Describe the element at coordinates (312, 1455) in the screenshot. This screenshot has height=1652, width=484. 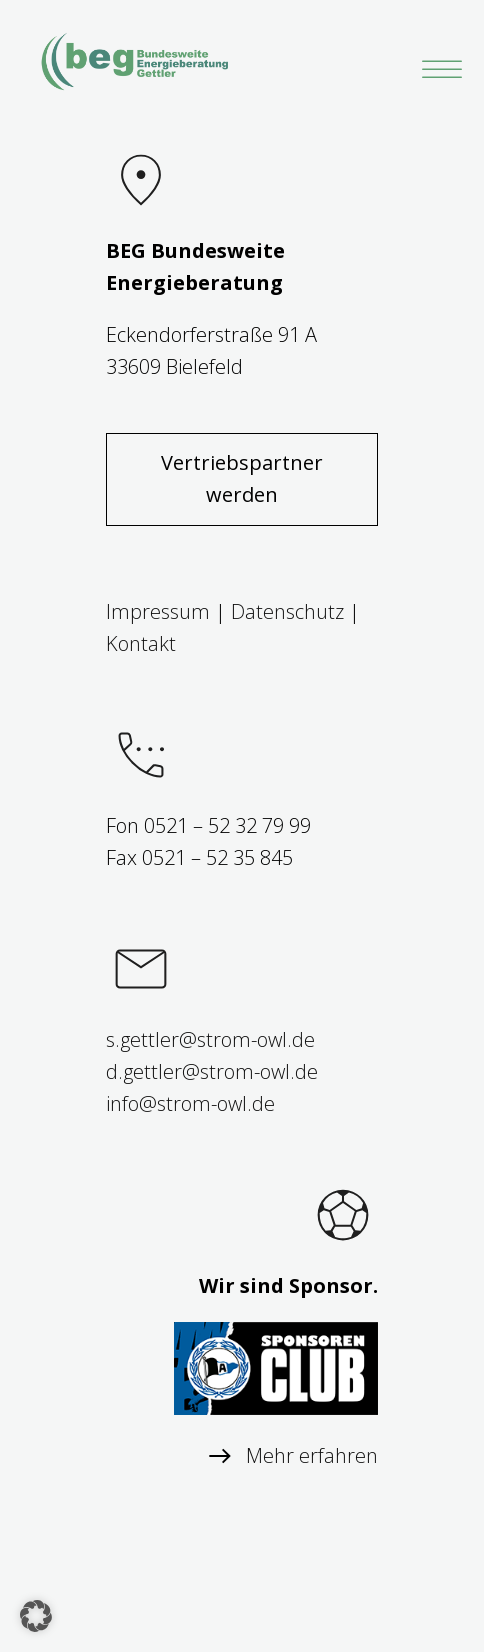
I see `Mehr erfahren` at that location.